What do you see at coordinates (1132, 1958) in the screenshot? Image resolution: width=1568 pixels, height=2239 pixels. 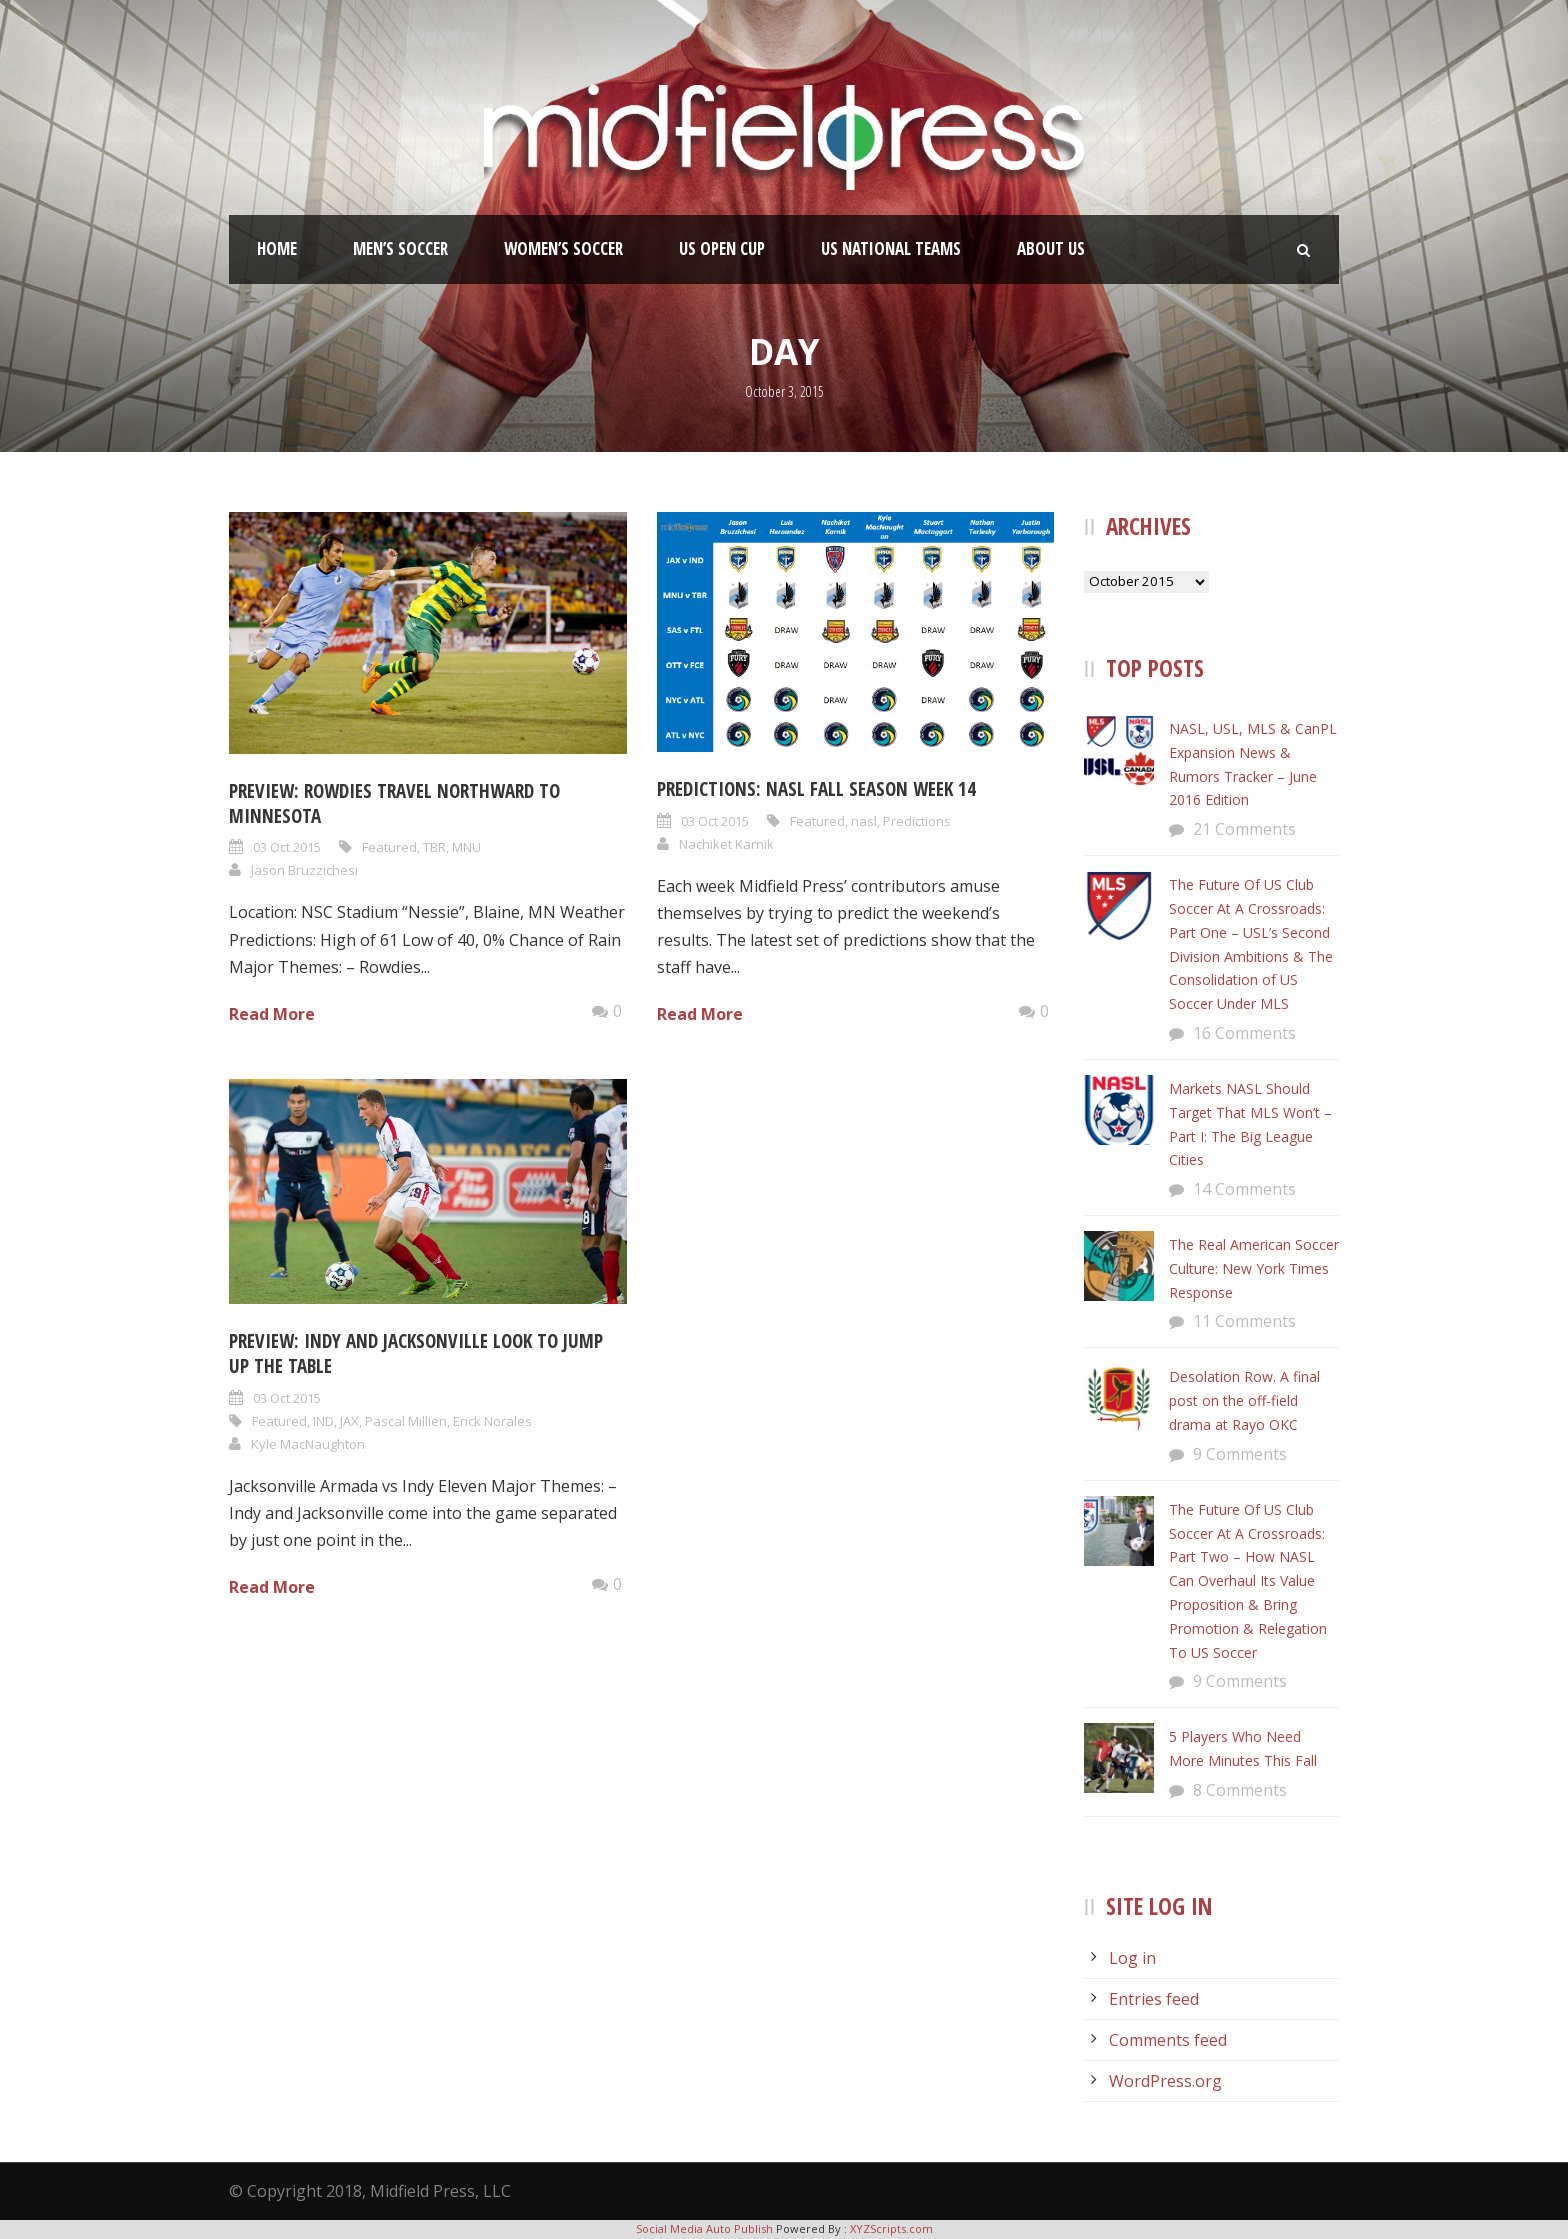 I see `Log in` at bounding box center [1132, 1958].